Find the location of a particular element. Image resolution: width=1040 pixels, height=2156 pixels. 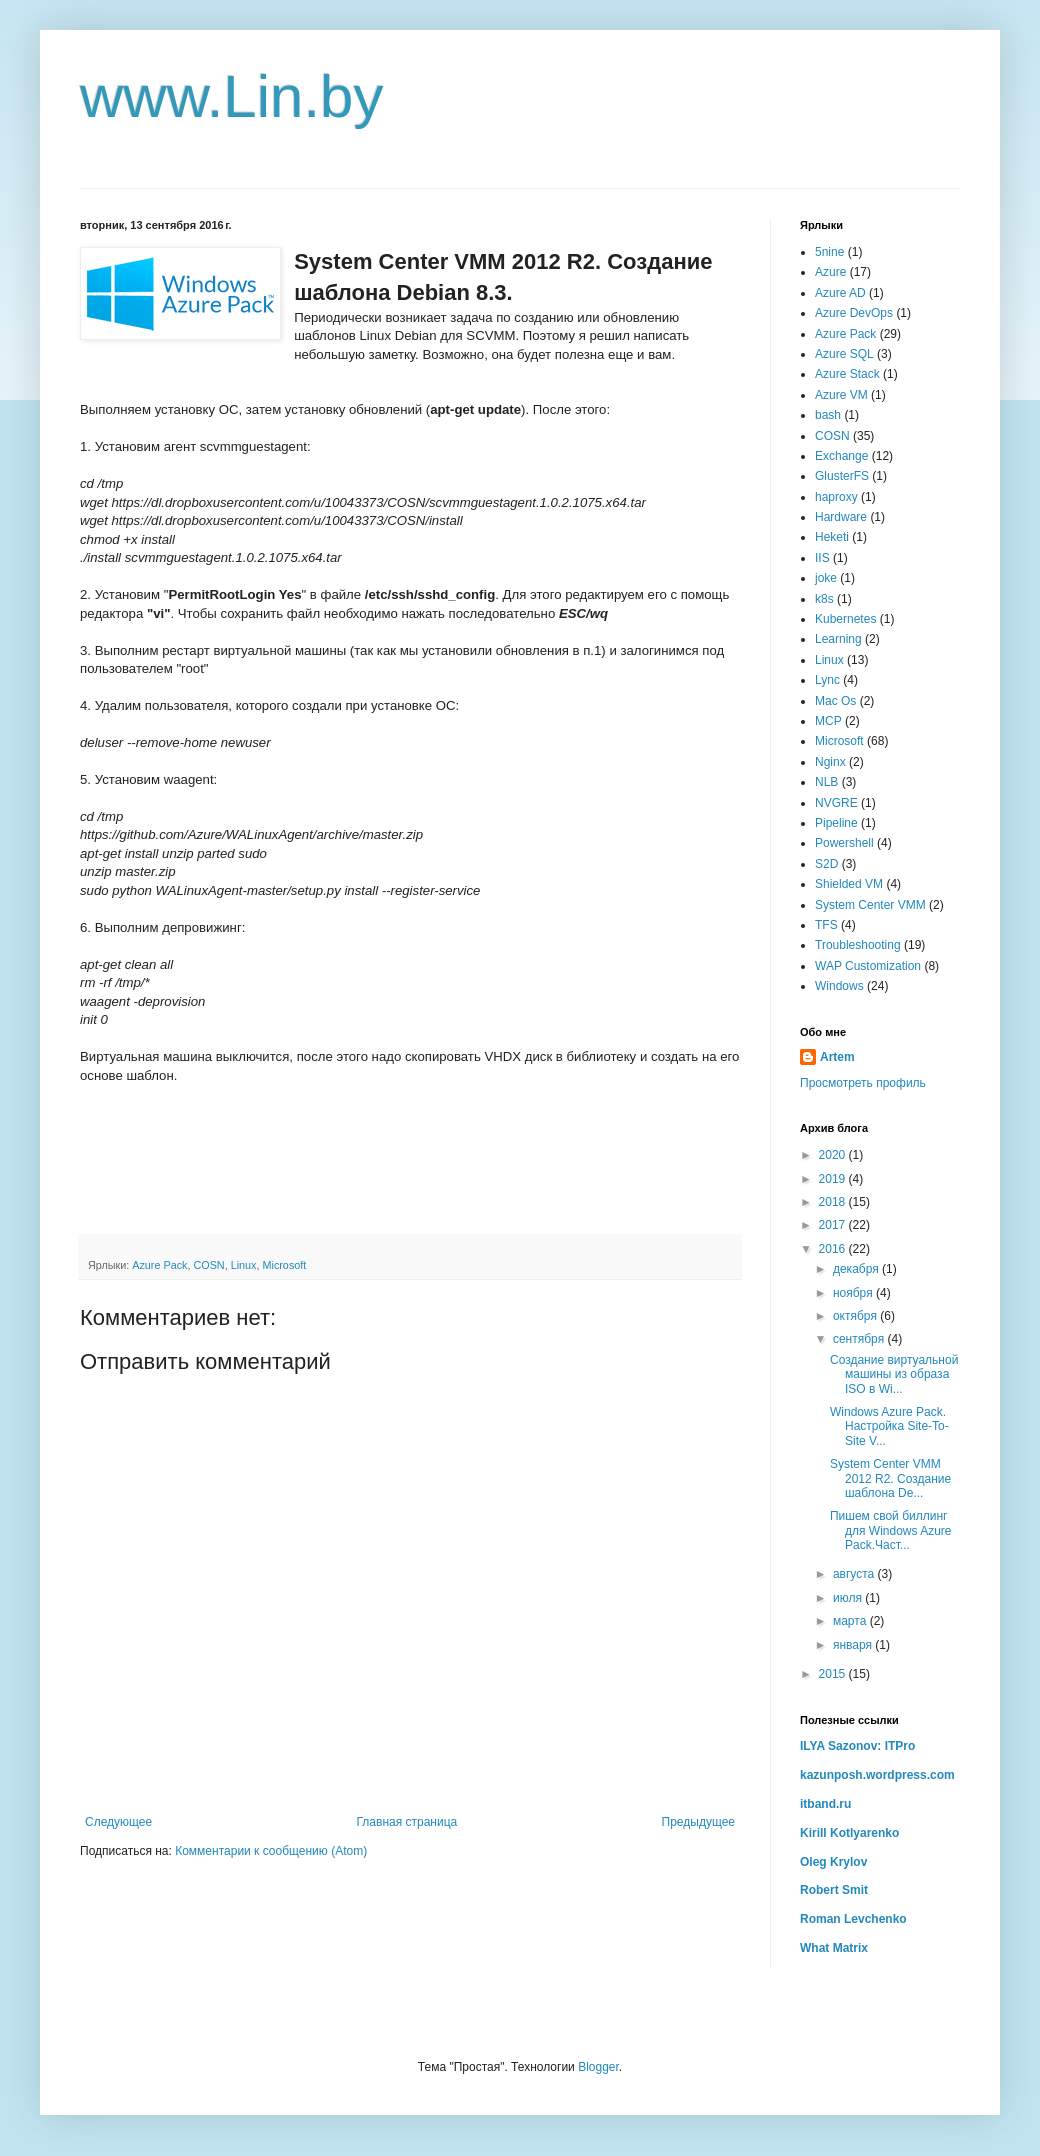

GlusterFS is located at coordinates (842, 476).